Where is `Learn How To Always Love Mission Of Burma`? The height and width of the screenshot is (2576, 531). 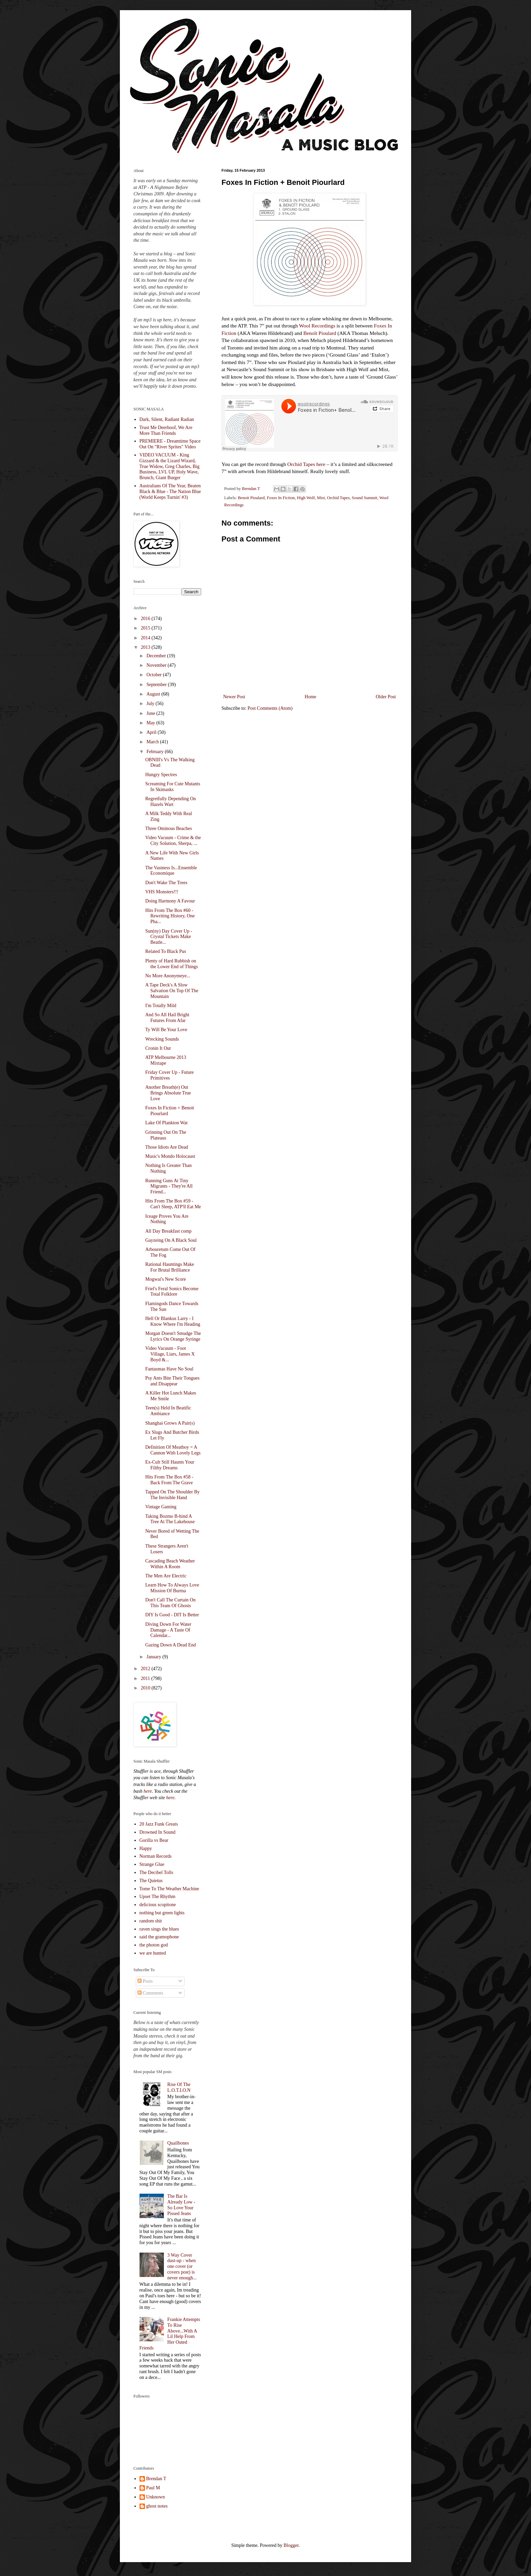 Learn How To Always Love Mission Of Burma is located at coordinates (172, 1587).